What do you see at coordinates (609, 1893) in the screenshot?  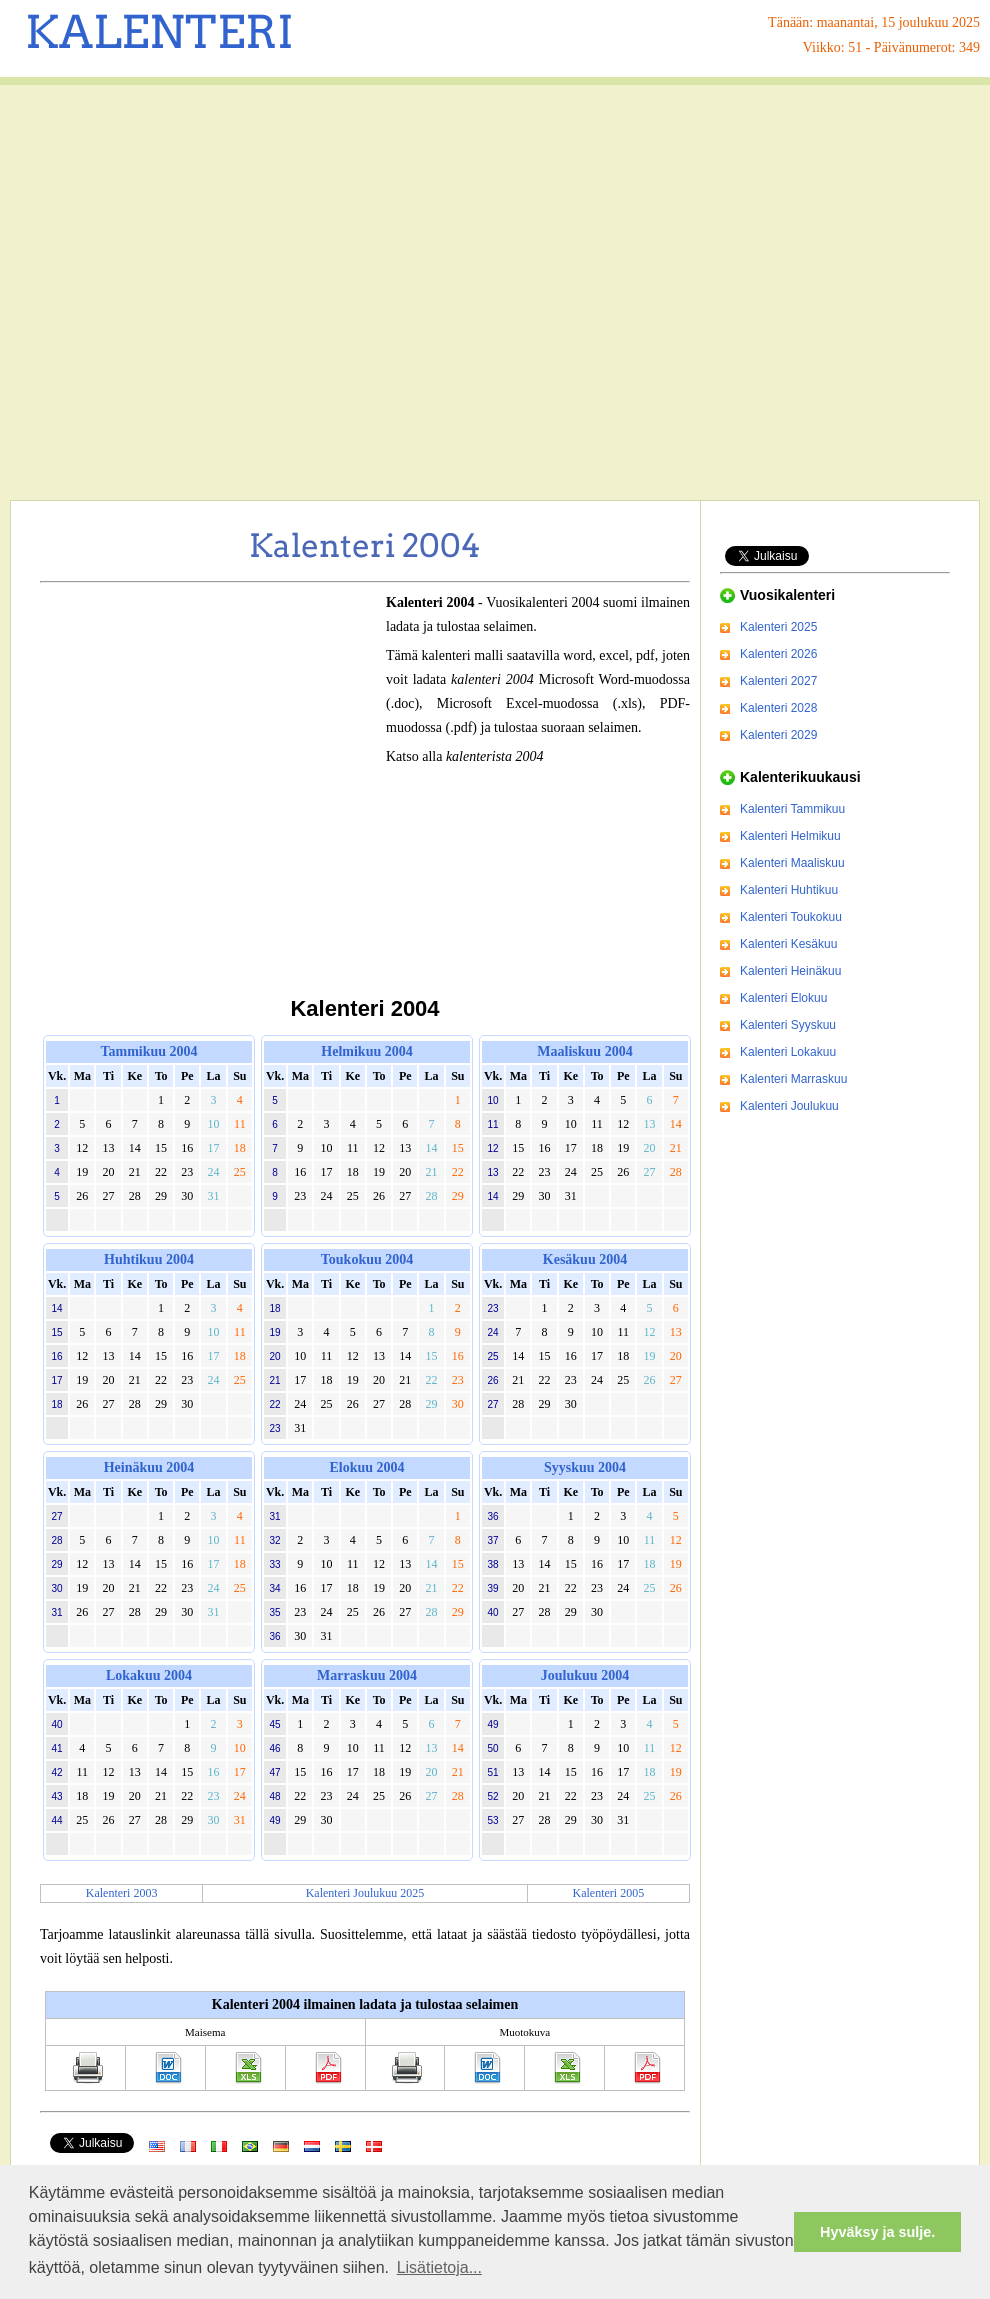 I see `Kalenteri 2005` at bounding box center [609, 1893].